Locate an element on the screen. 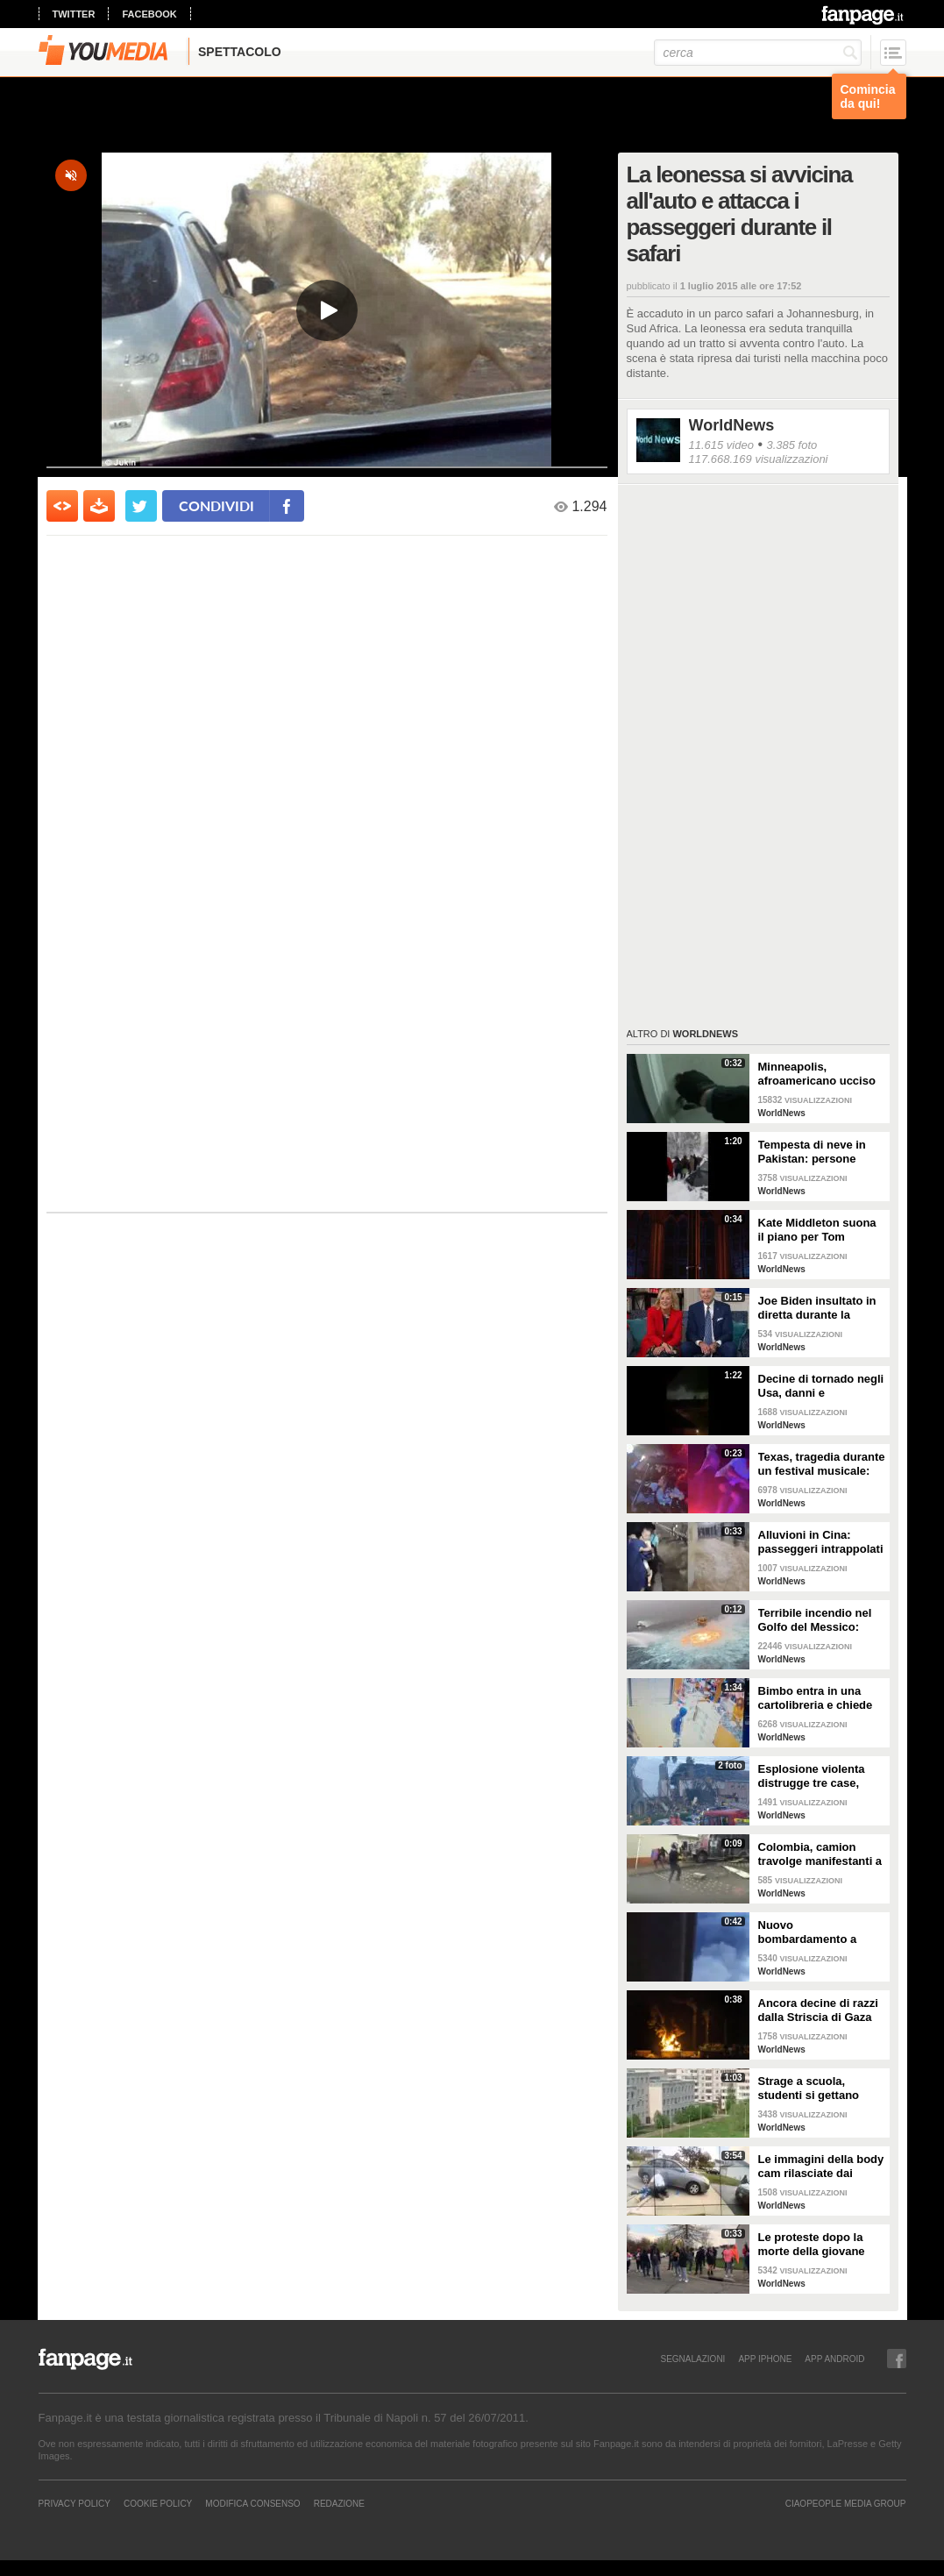 Image resolution: width=944 pixels, height=2576 pixels. Bimbo entra in una cartolibreria e chiede aiuto per studiare, il proprietario gli regala tutto is located at coordinates (817, 1698).